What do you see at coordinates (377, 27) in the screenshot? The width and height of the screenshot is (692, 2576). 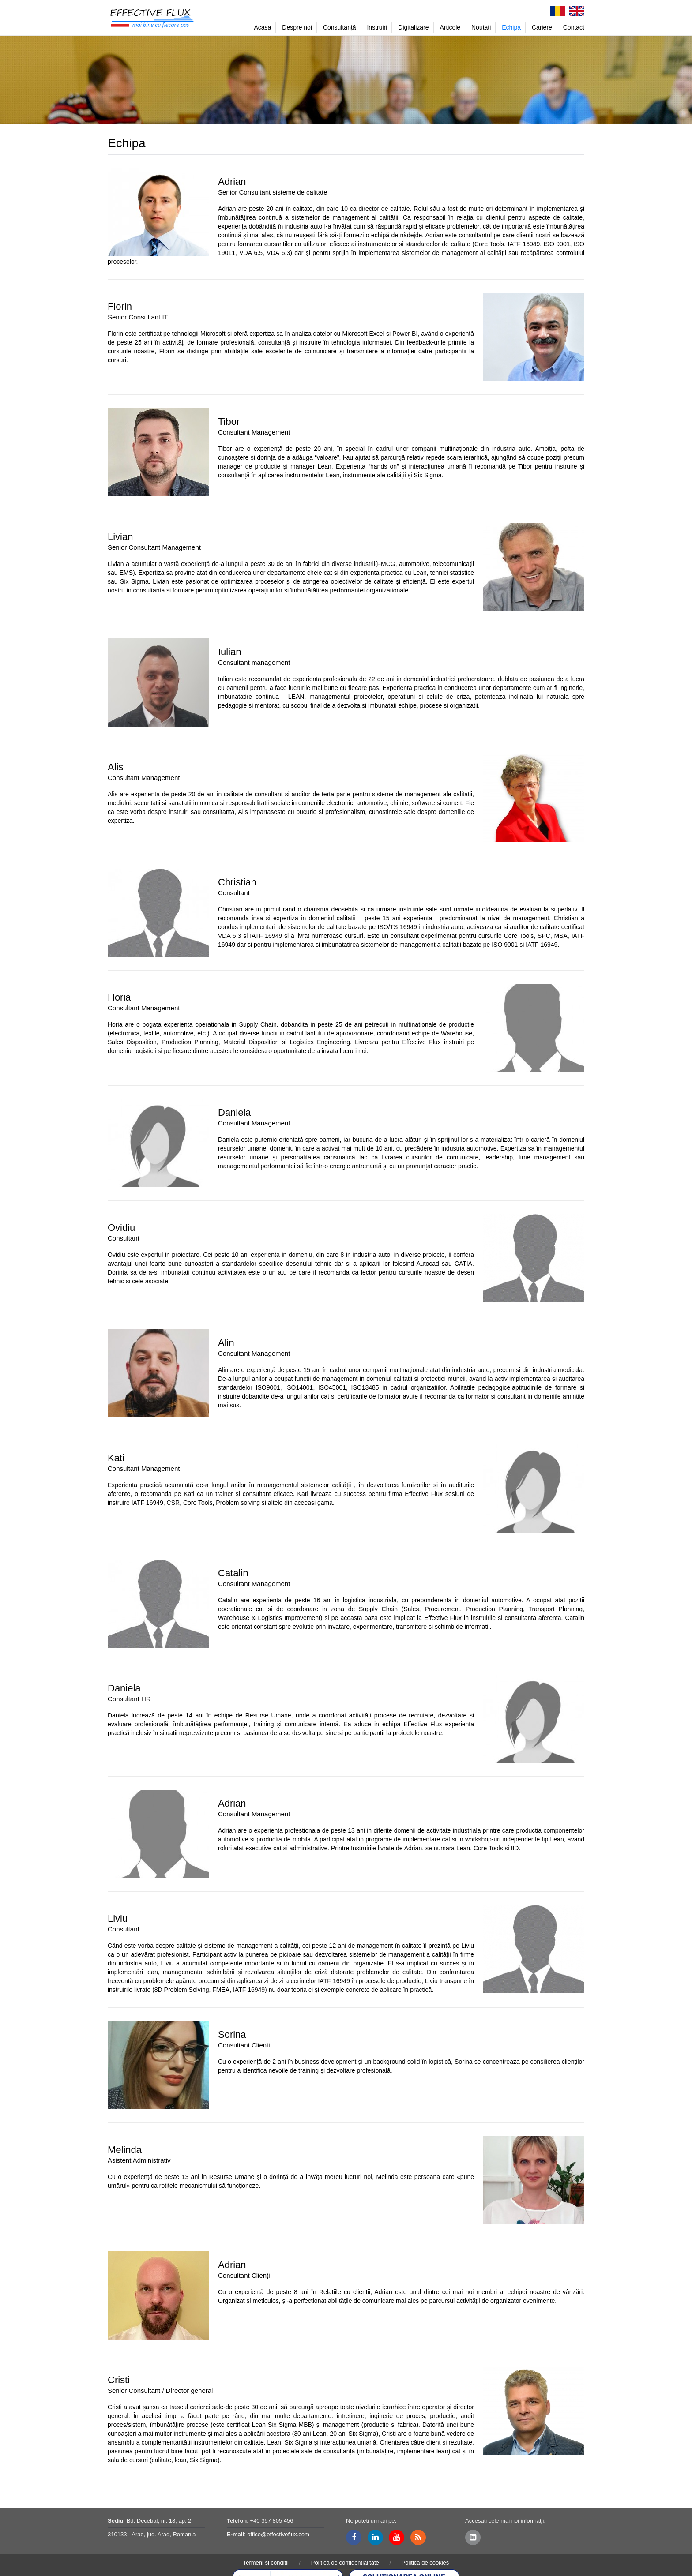 I see `Instruiri` at bounding box center [377, 27].